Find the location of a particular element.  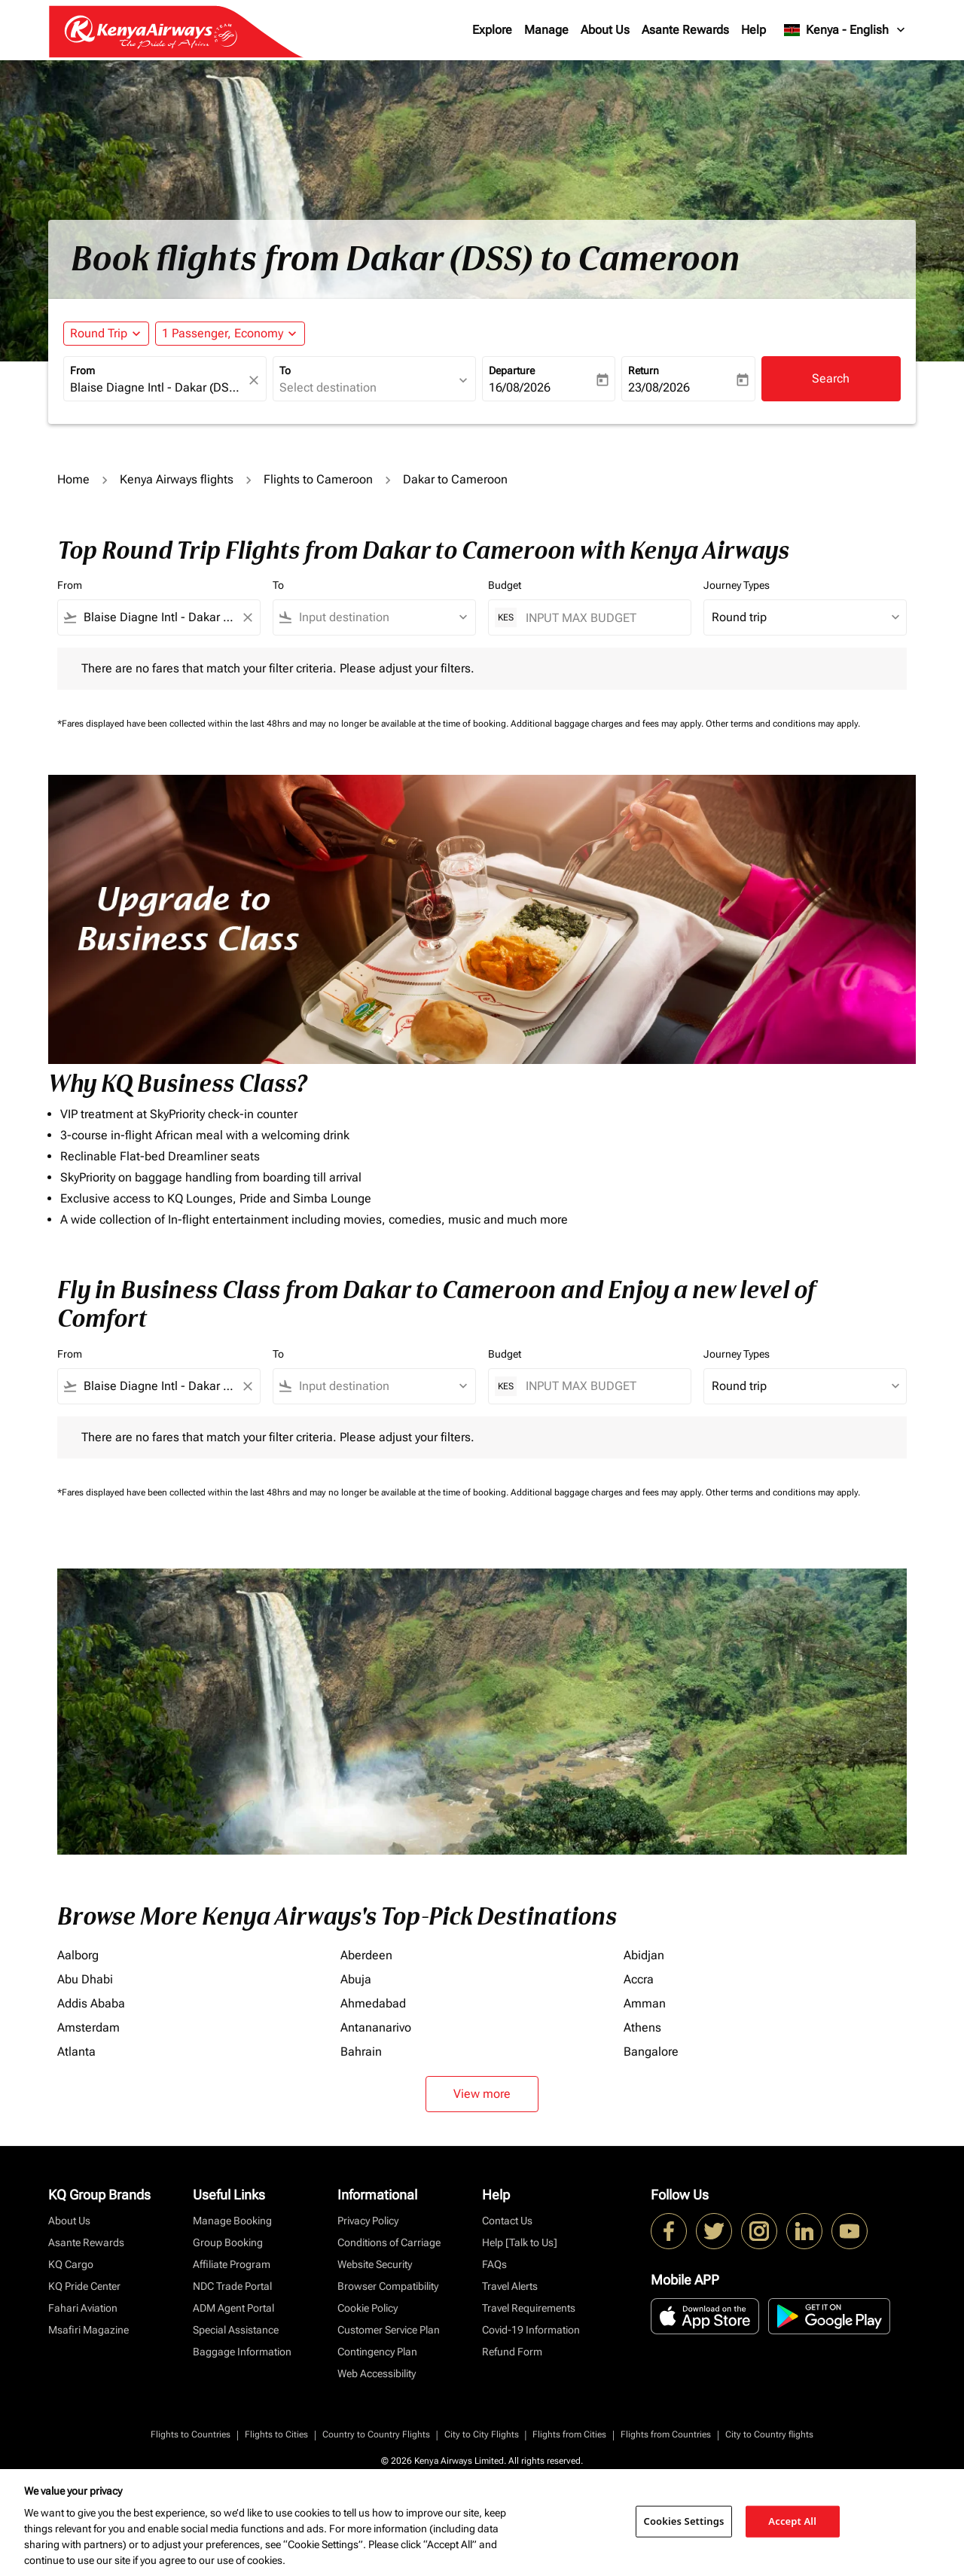

Msafiri Magazine is located at coordinates (88, 2330).